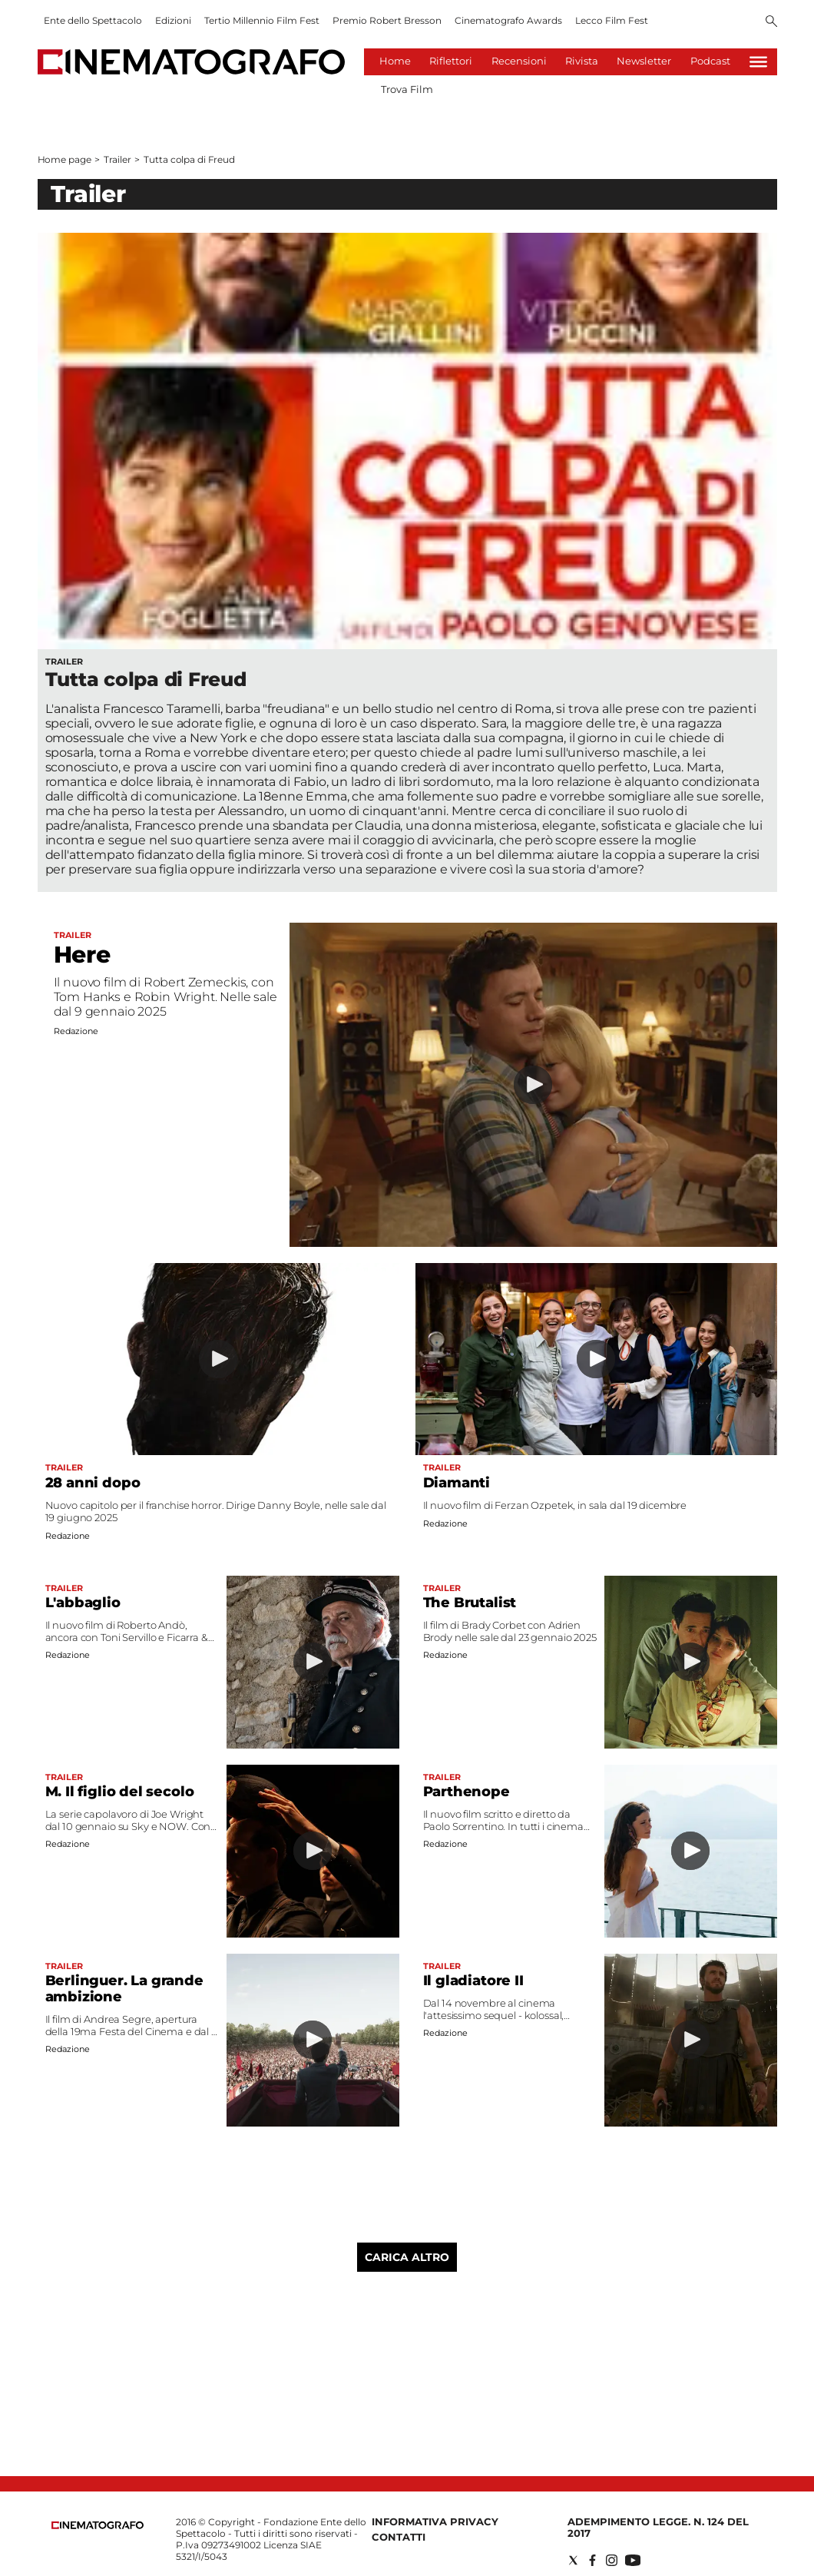  Describe the element at coordinates (450, 61) in the screenshot. I see `Riflettori` at that location.